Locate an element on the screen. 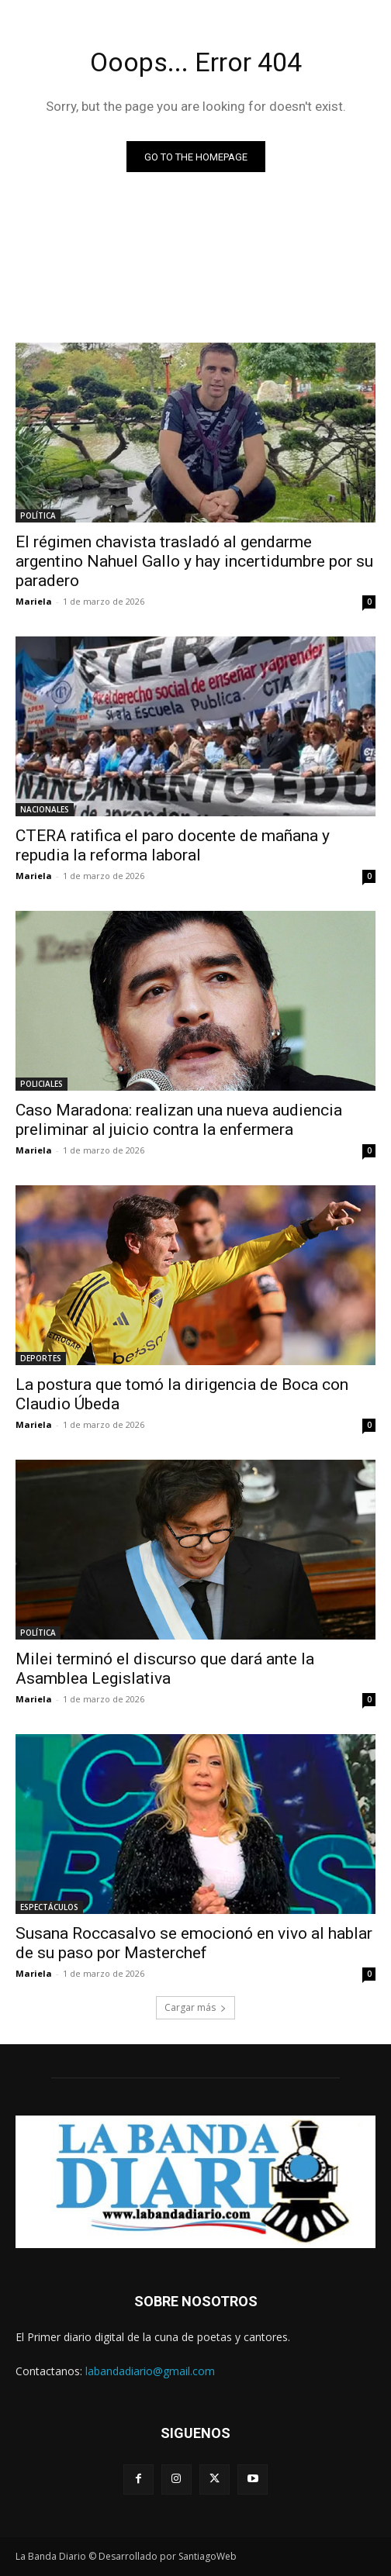  DEPORTES is located at coordinates (40, 1358).